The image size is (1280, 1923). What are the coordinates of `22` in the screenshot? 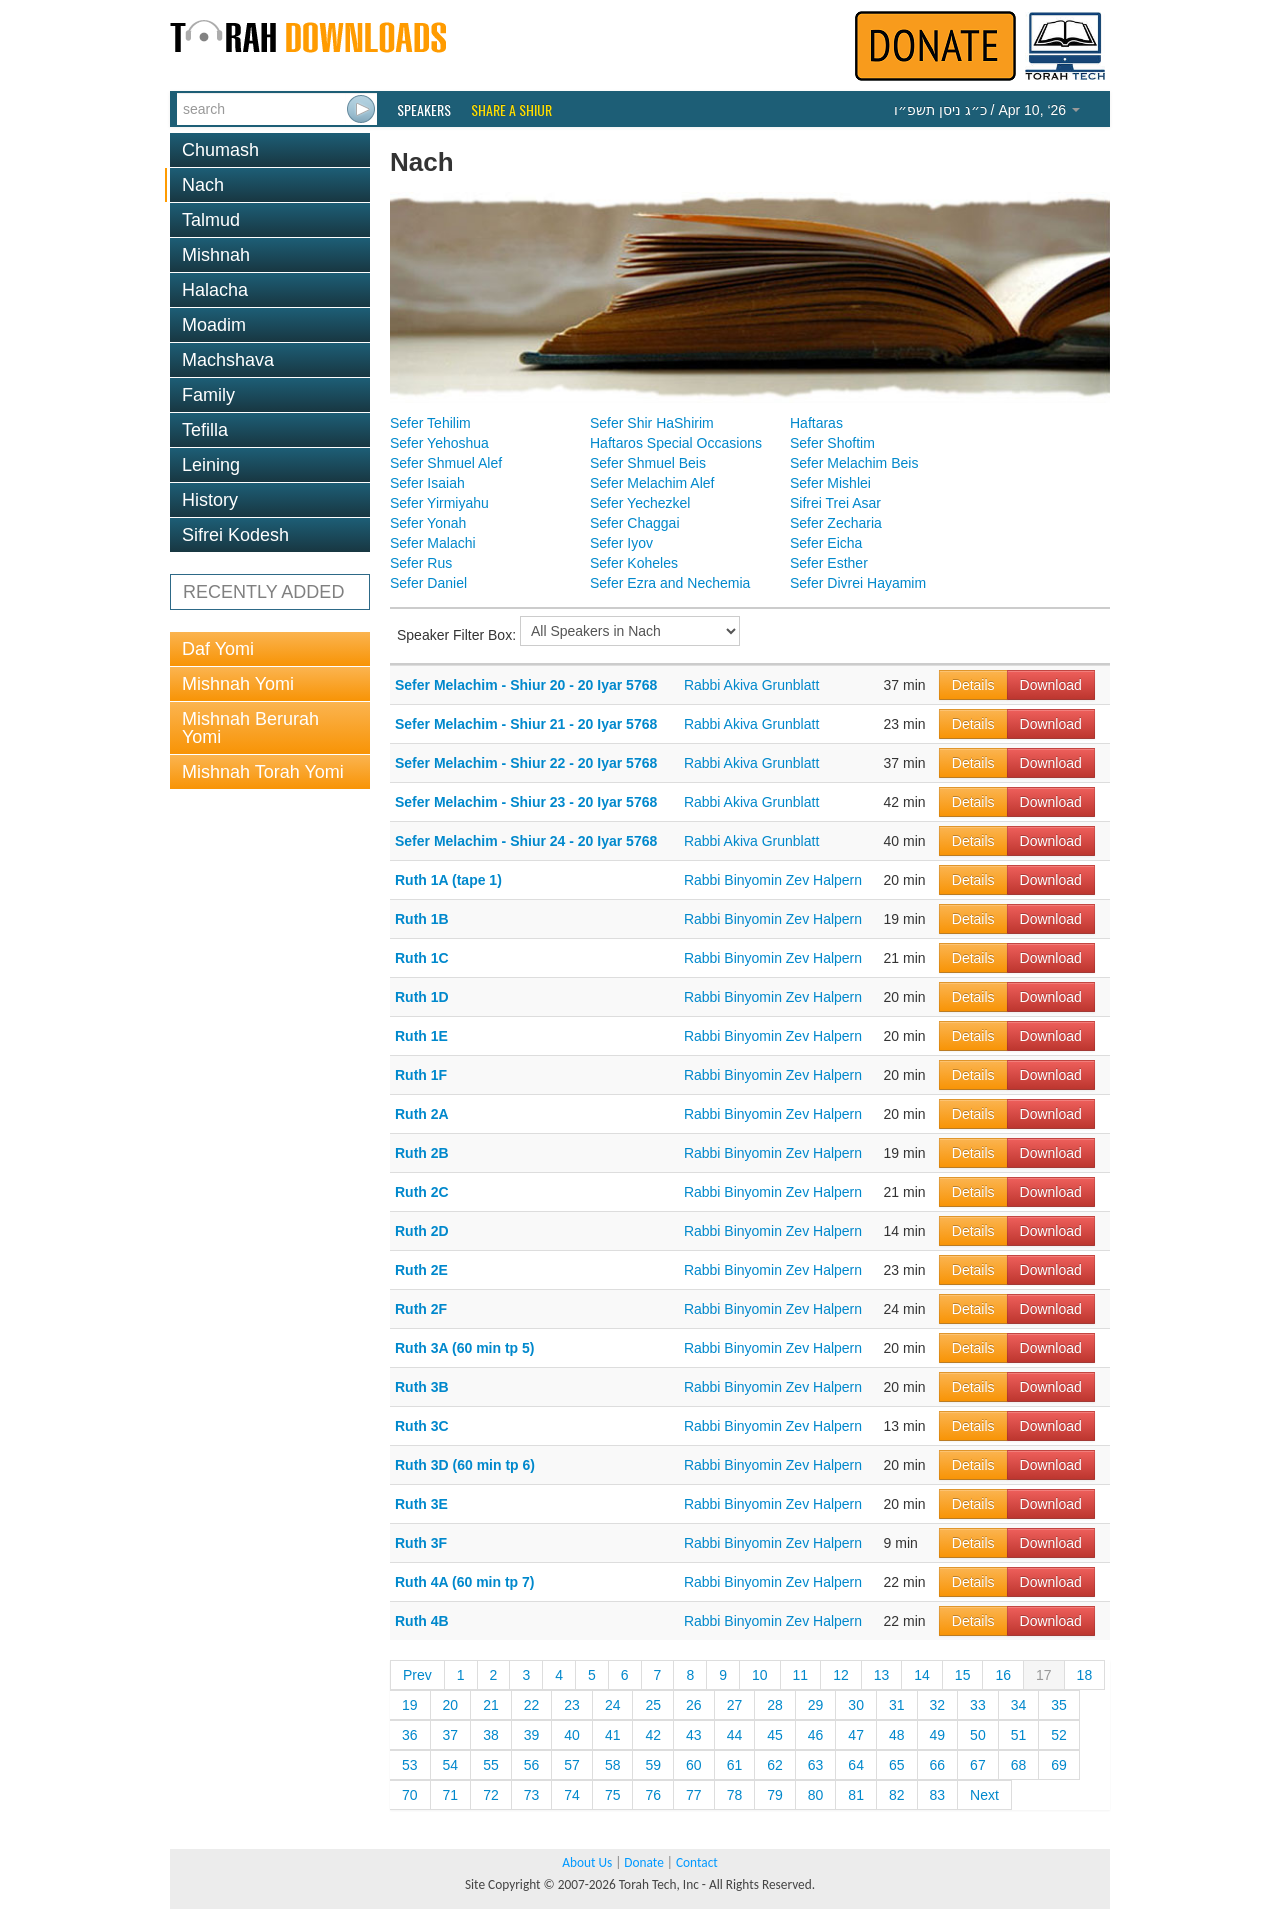 It's located at (532, 1705).